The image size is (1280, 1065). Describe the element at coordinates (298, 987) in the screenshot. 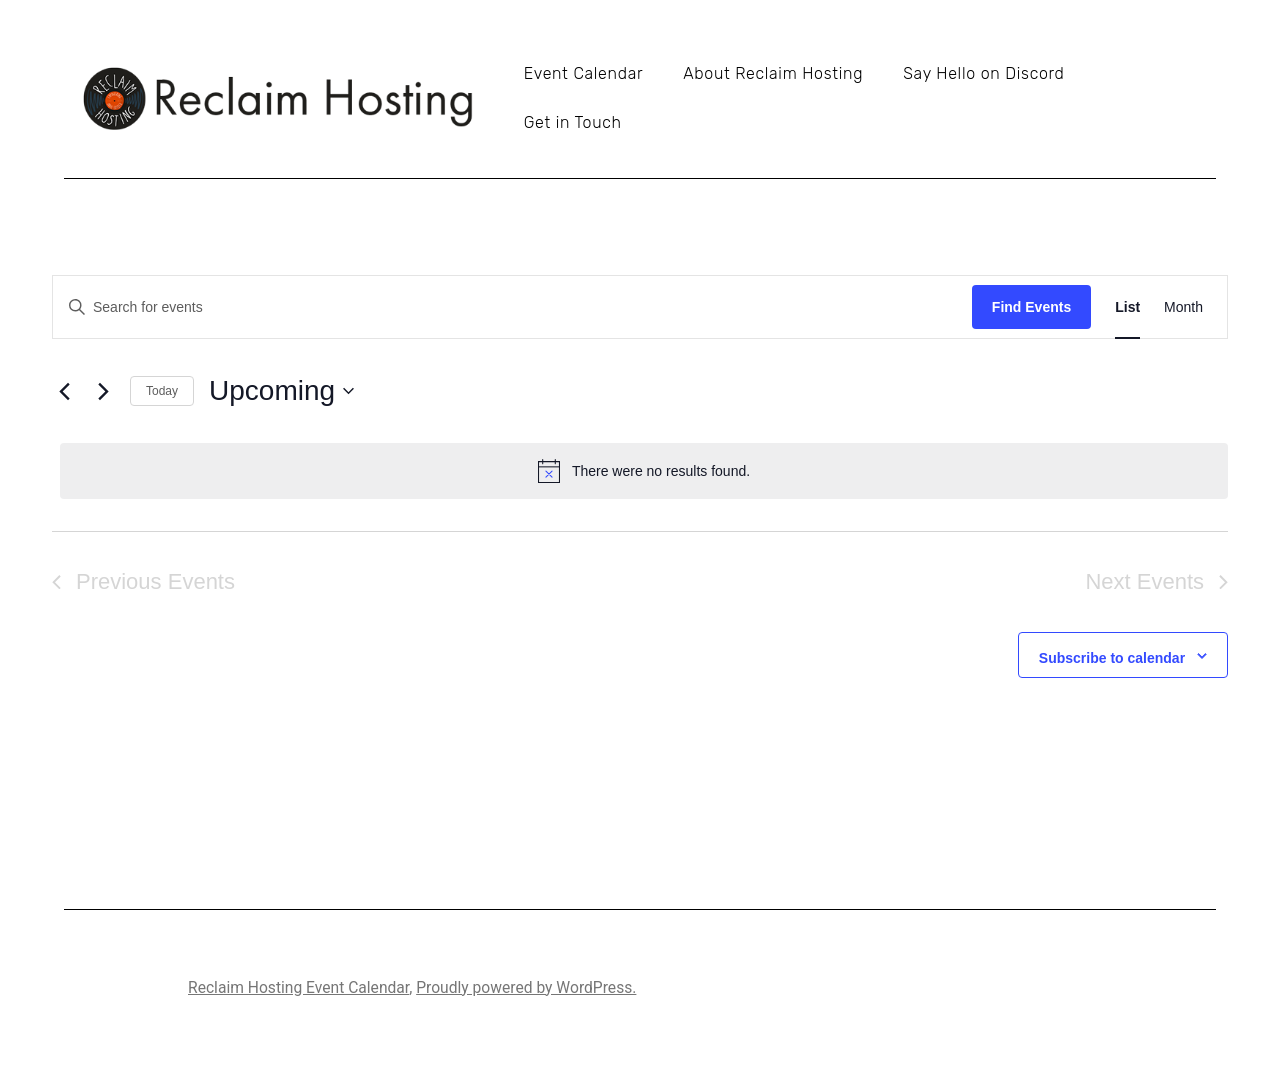

I see `Reclaim Hosting Event Calendar` at that location.